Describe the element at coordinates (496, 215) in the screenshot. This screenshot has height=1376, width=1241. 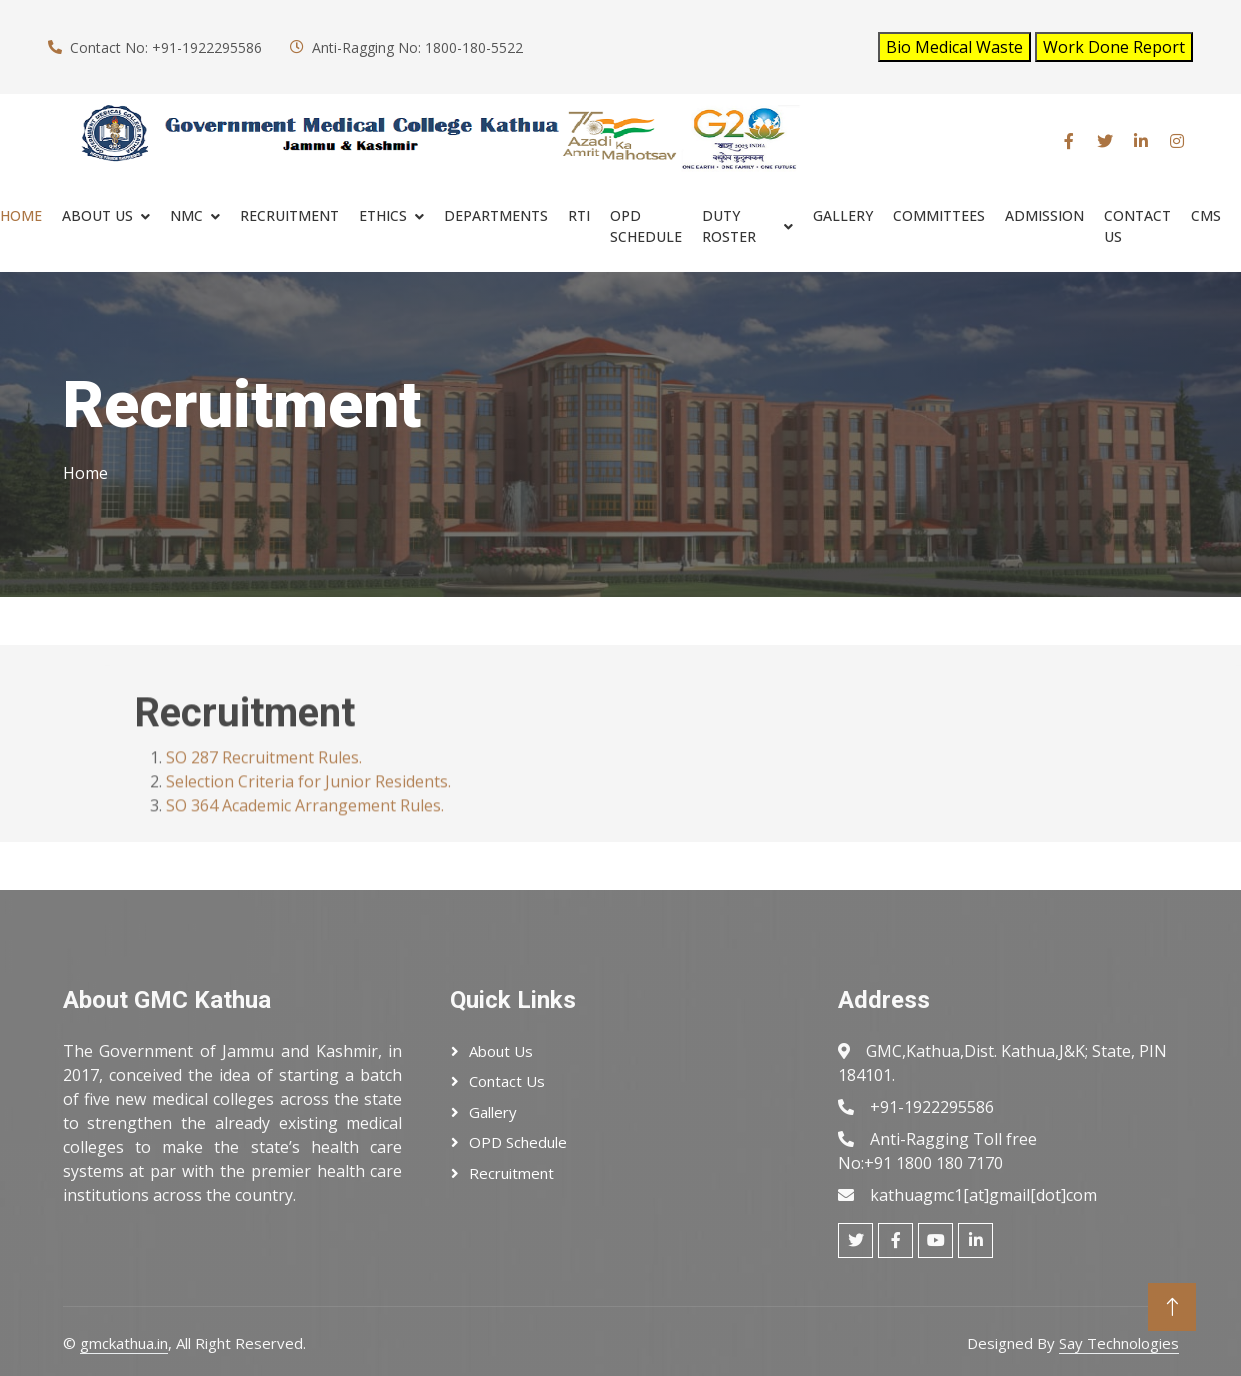
I see `Departments` at that location.